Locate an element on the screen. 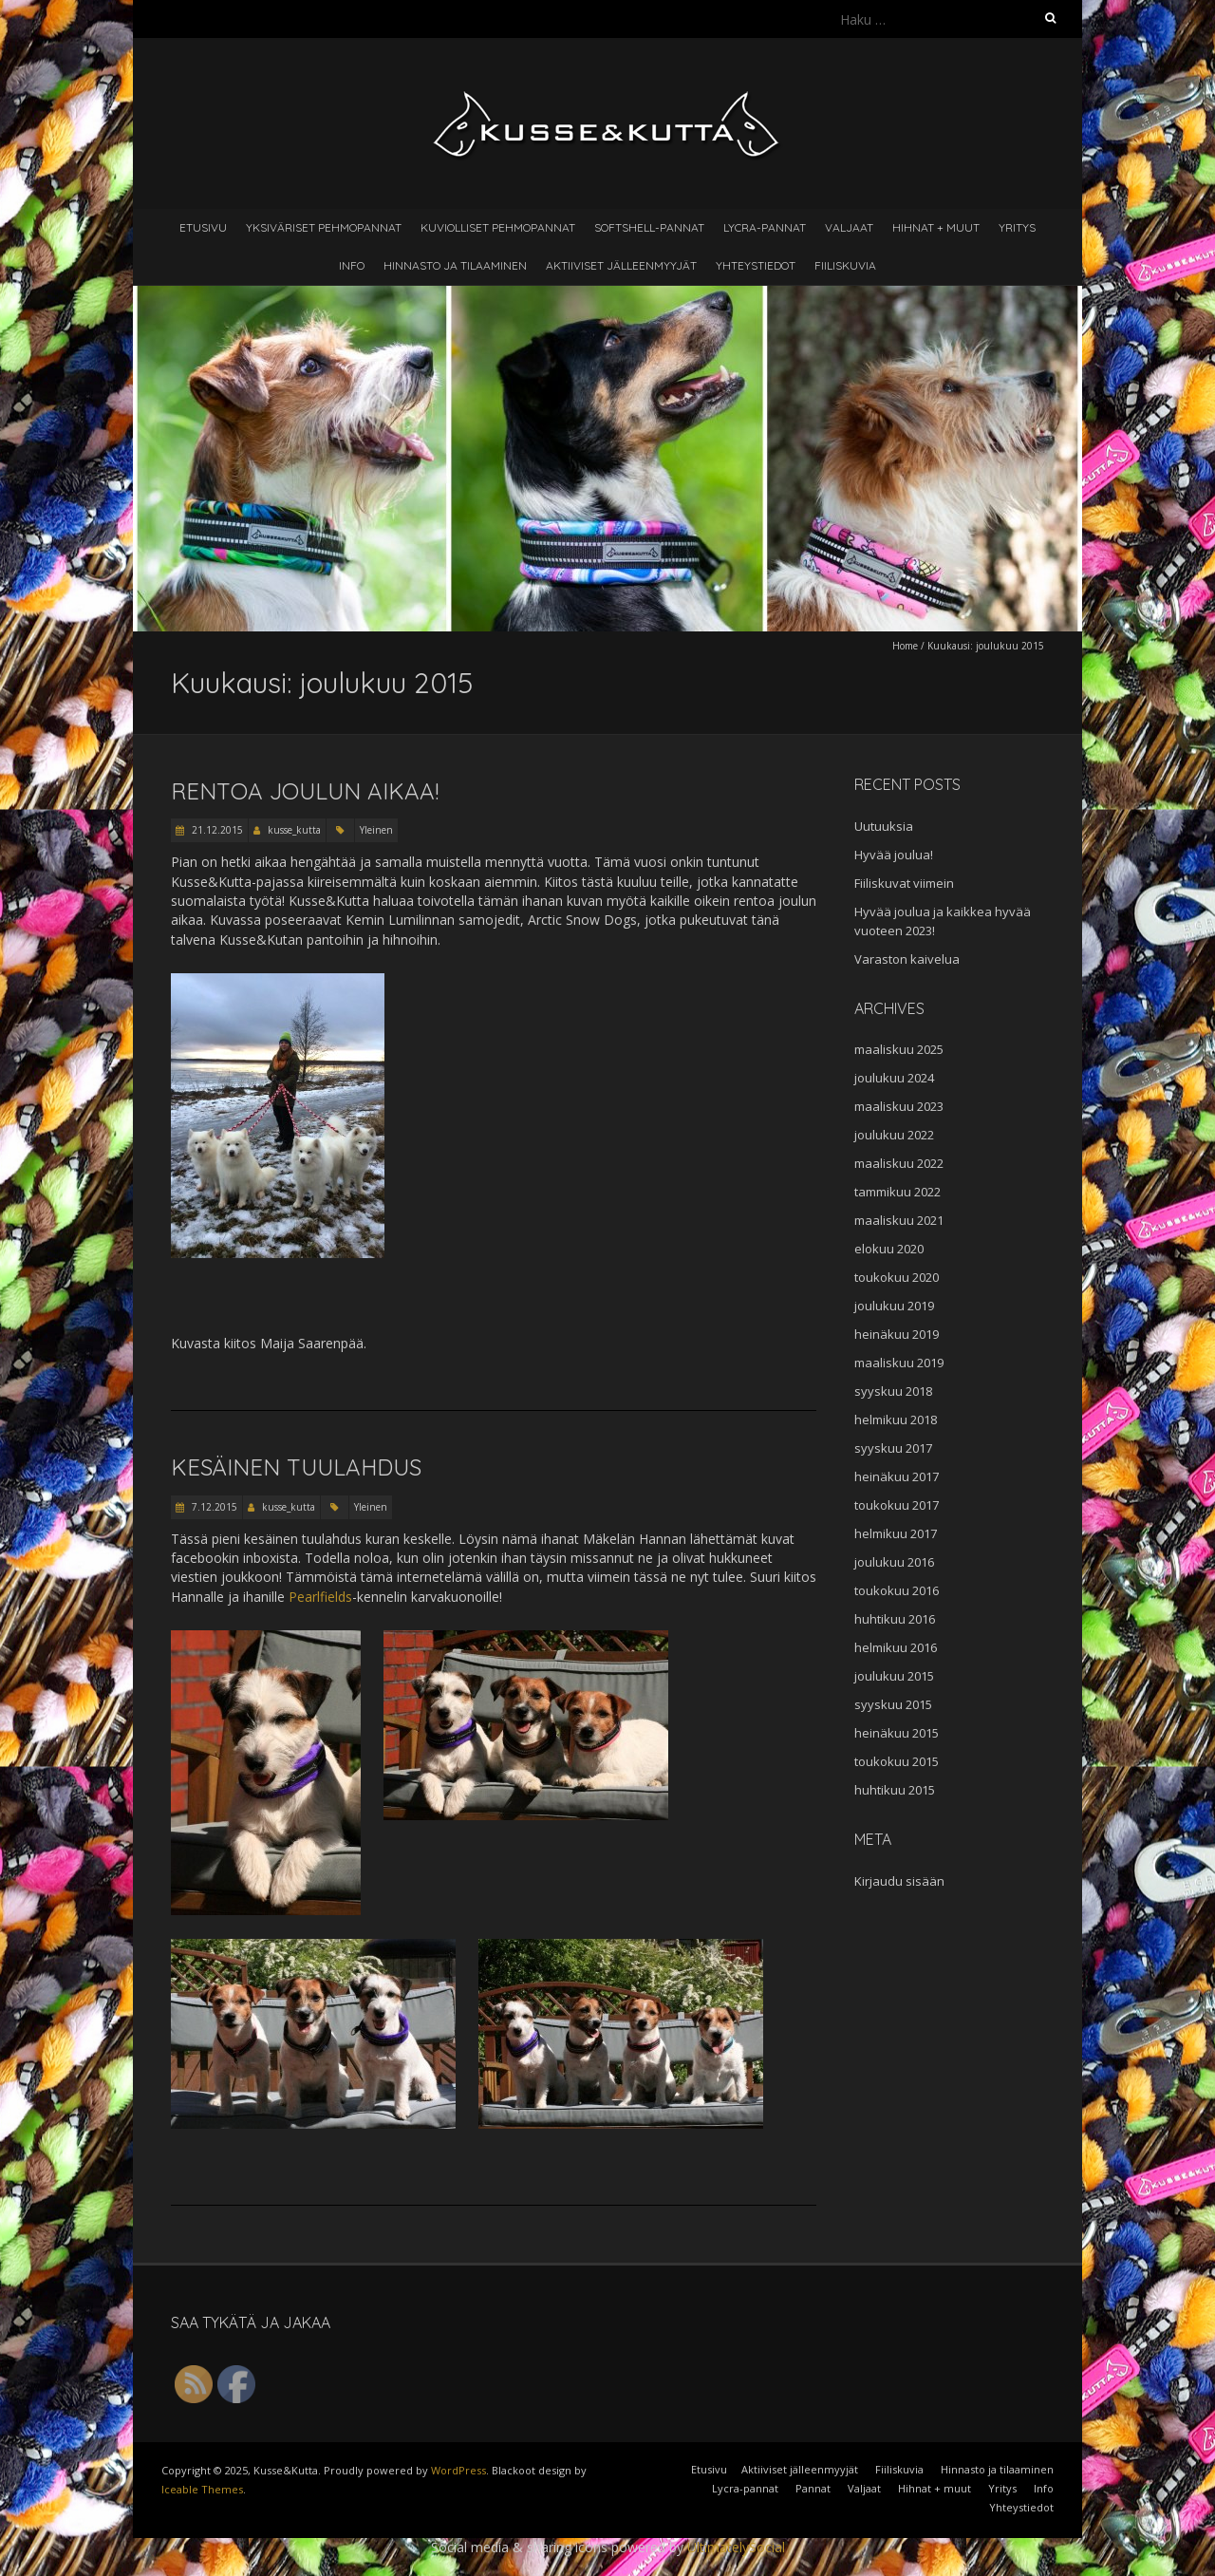  heinäkuu 2019 is located at coordinates (896, 1334).